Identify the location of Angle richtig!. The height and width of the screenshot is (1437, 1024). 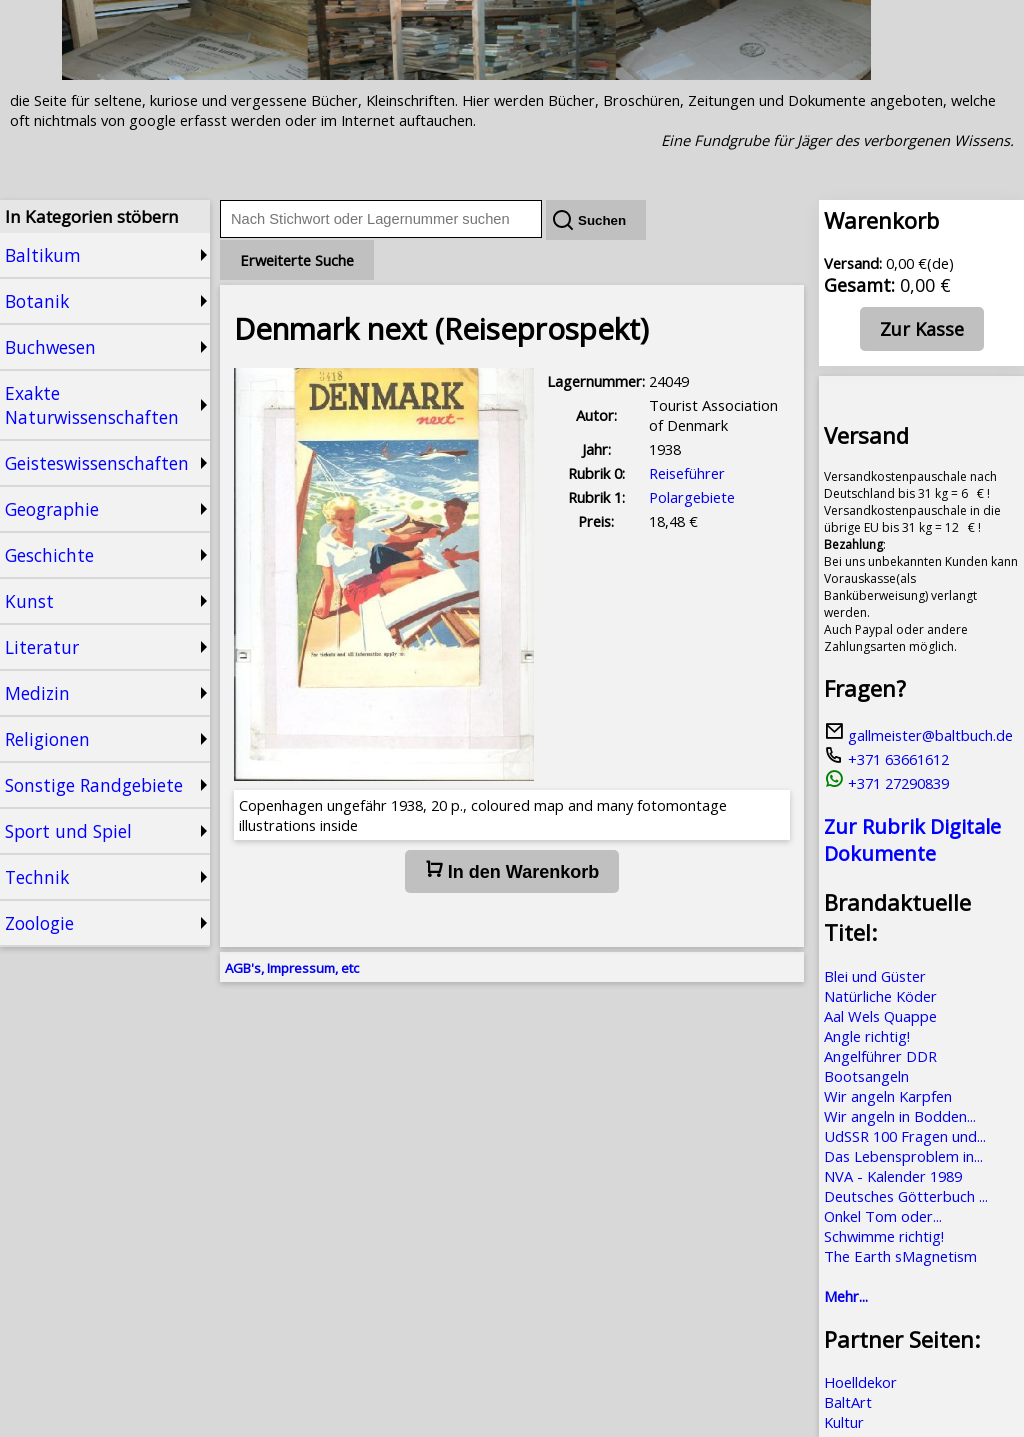
(867, 1036).